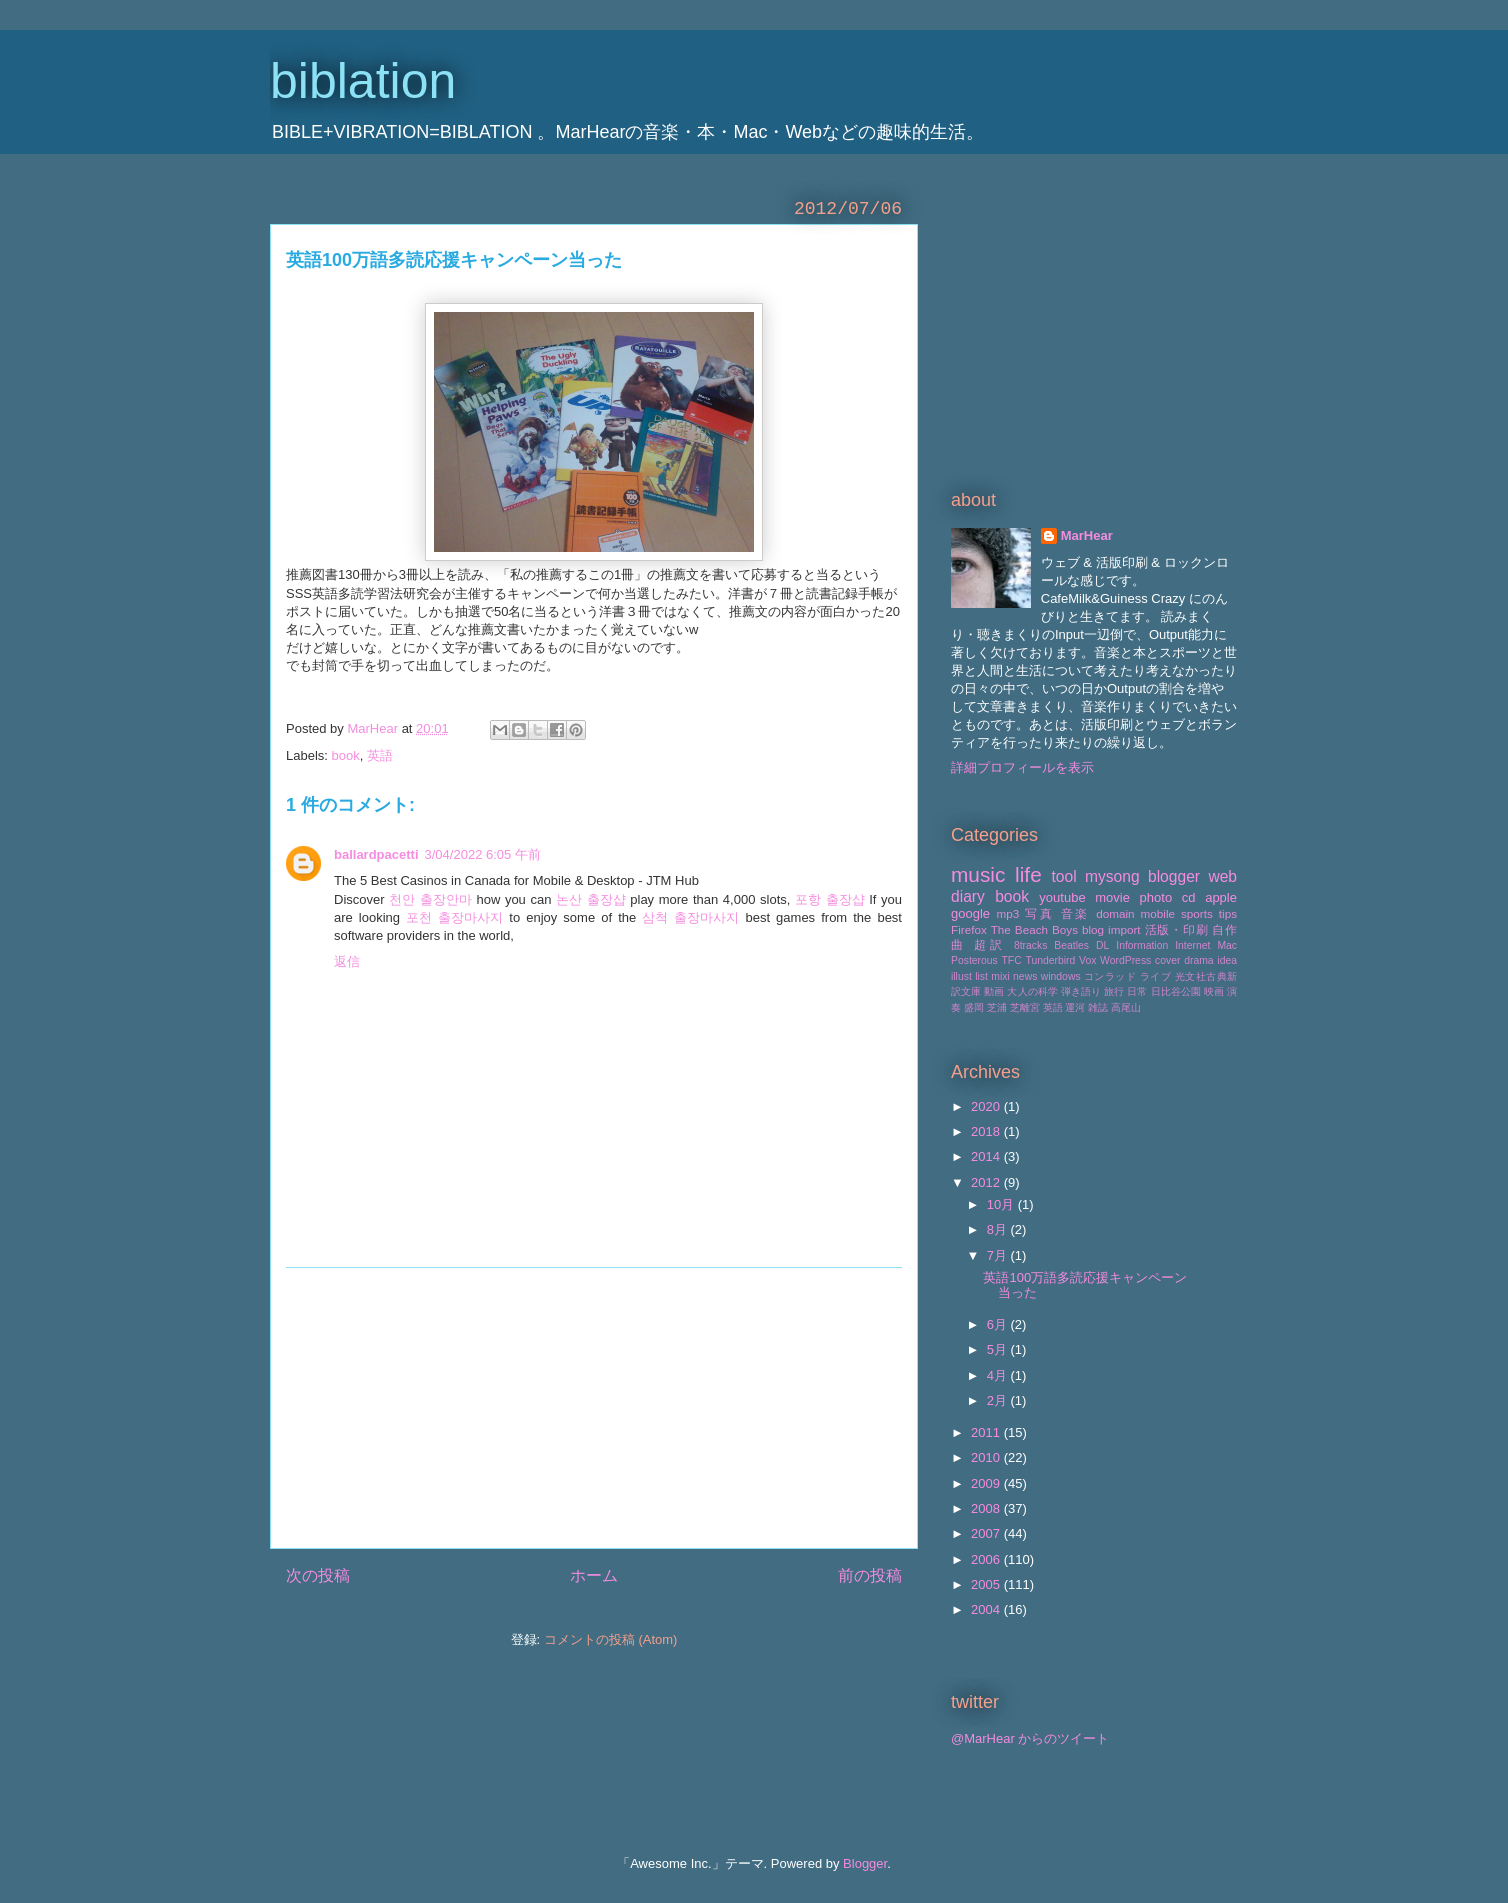 Image resolution: width=1508 pixels, height=1903 pixels. Describe the element at coordinates (987, 1182) in the screenshot. I see `2012` at that location.